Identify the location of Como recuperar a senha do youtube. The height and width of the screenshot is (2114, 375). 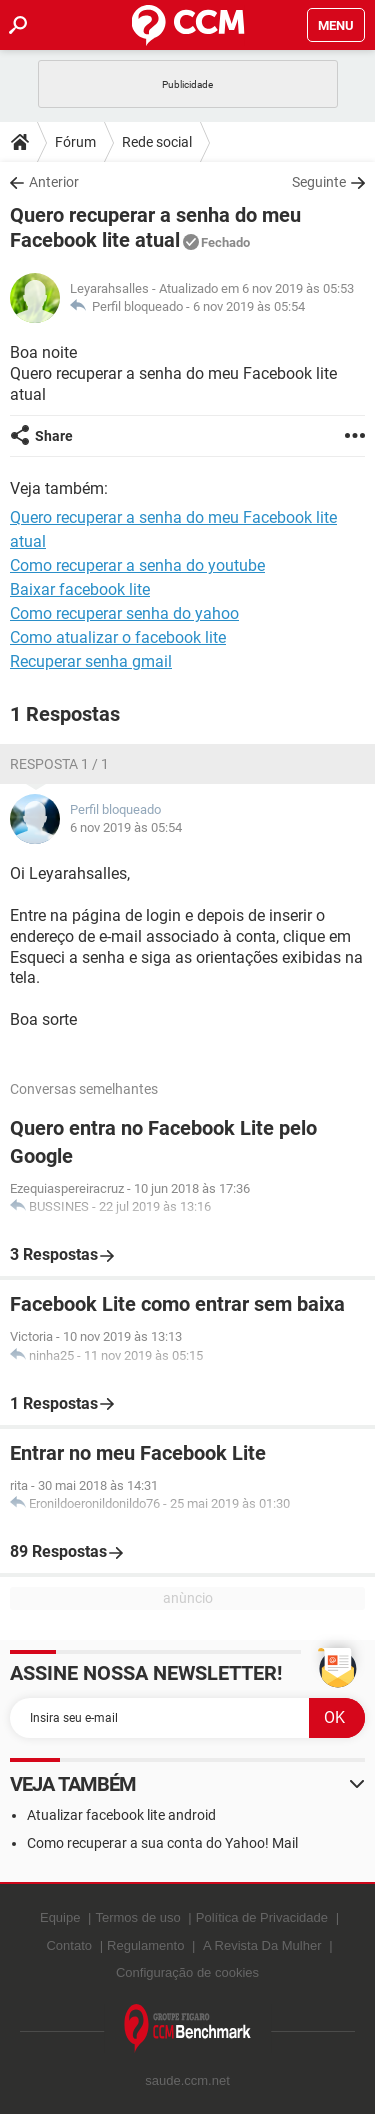
(137, 565).